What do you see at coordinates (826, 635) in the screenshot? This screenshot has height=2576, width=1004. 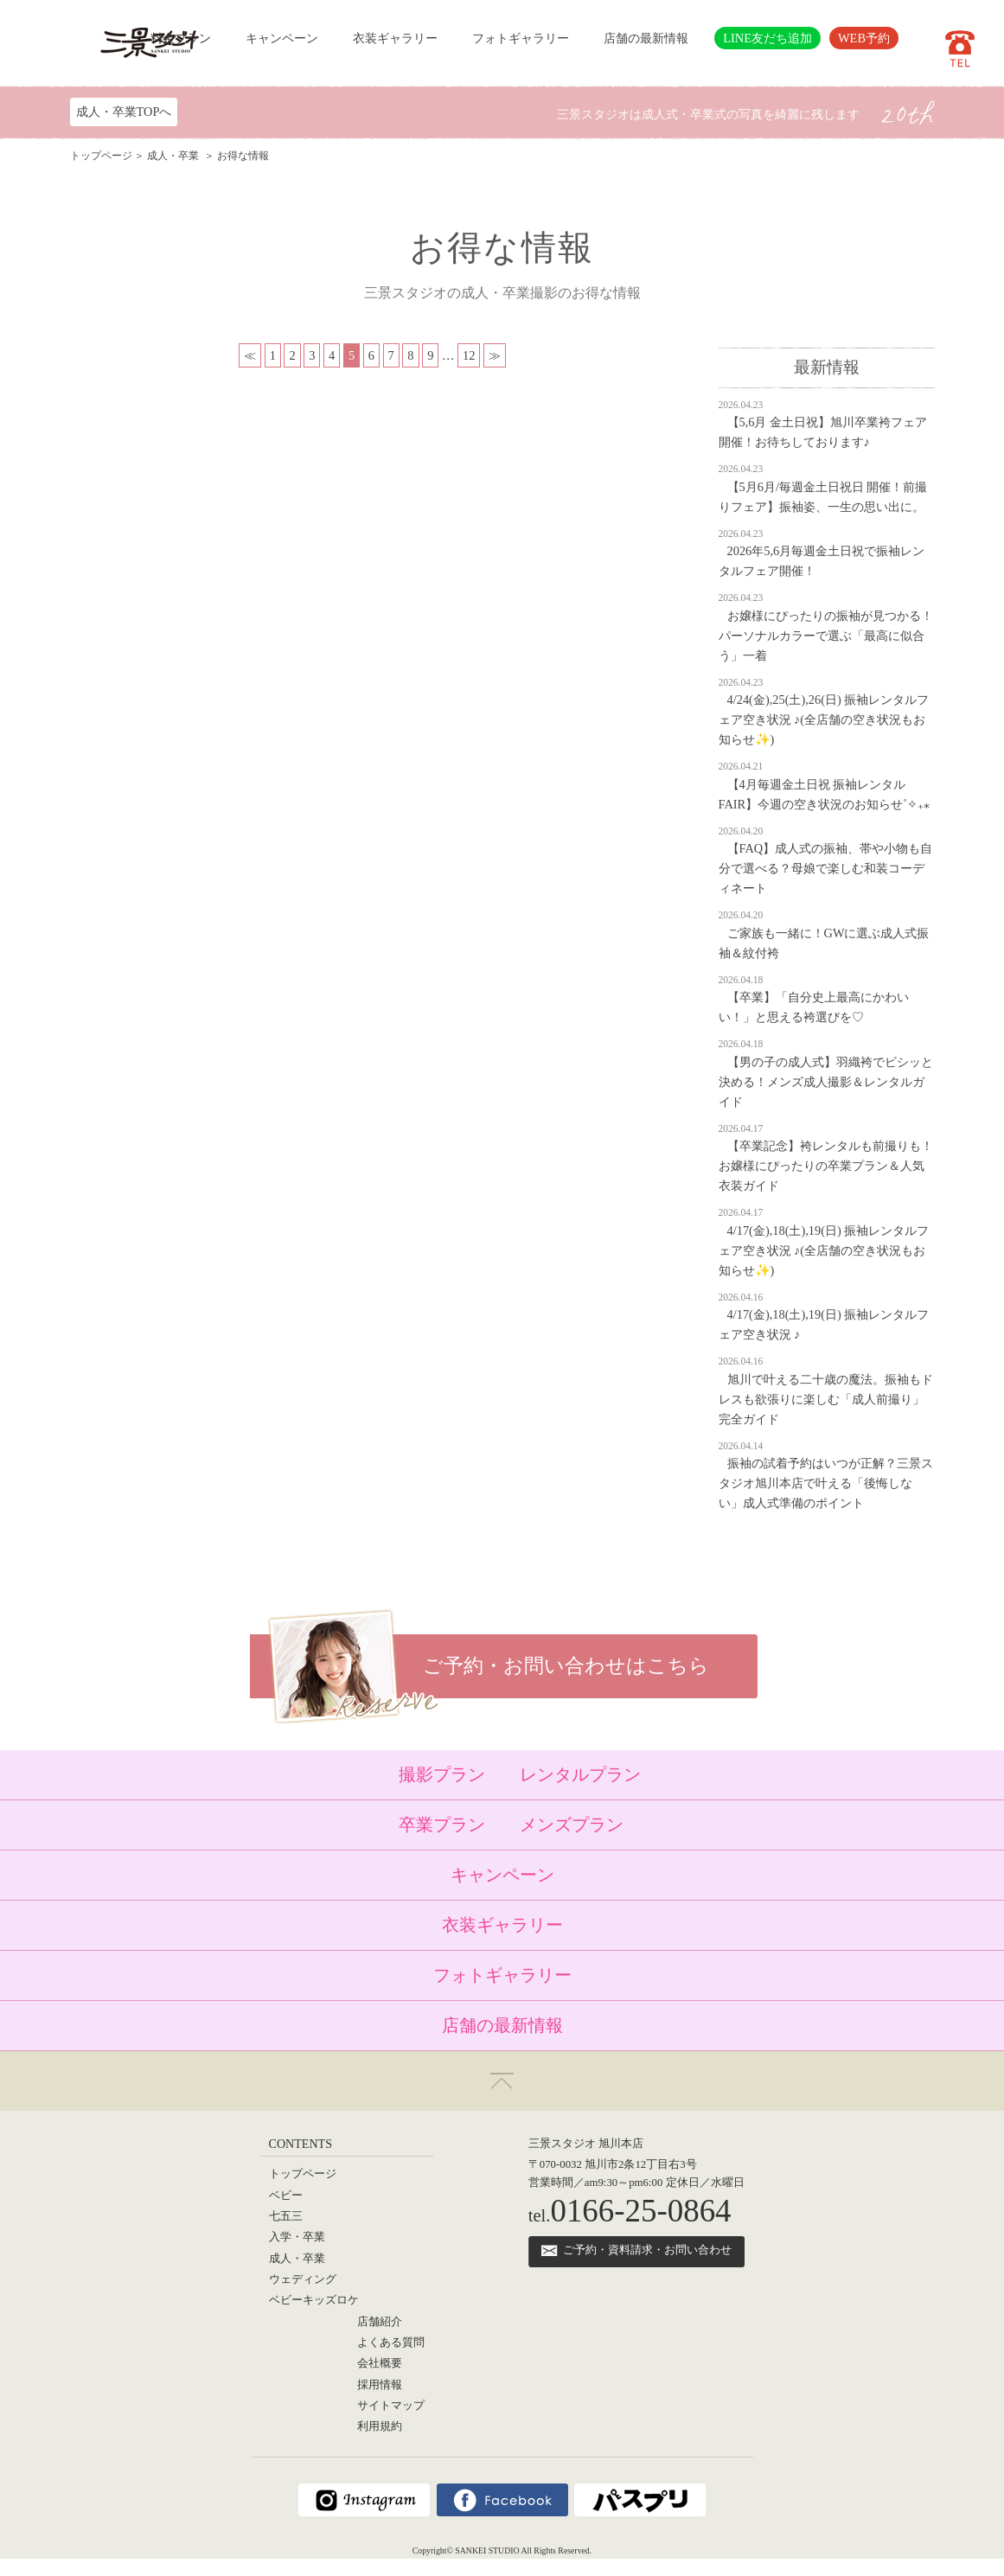 I see `お嬢様にぴったりの振袖が見つかる！パーソナルカラーで選ぶ「最高に似合う」一着` at bounding box center [826, 635].